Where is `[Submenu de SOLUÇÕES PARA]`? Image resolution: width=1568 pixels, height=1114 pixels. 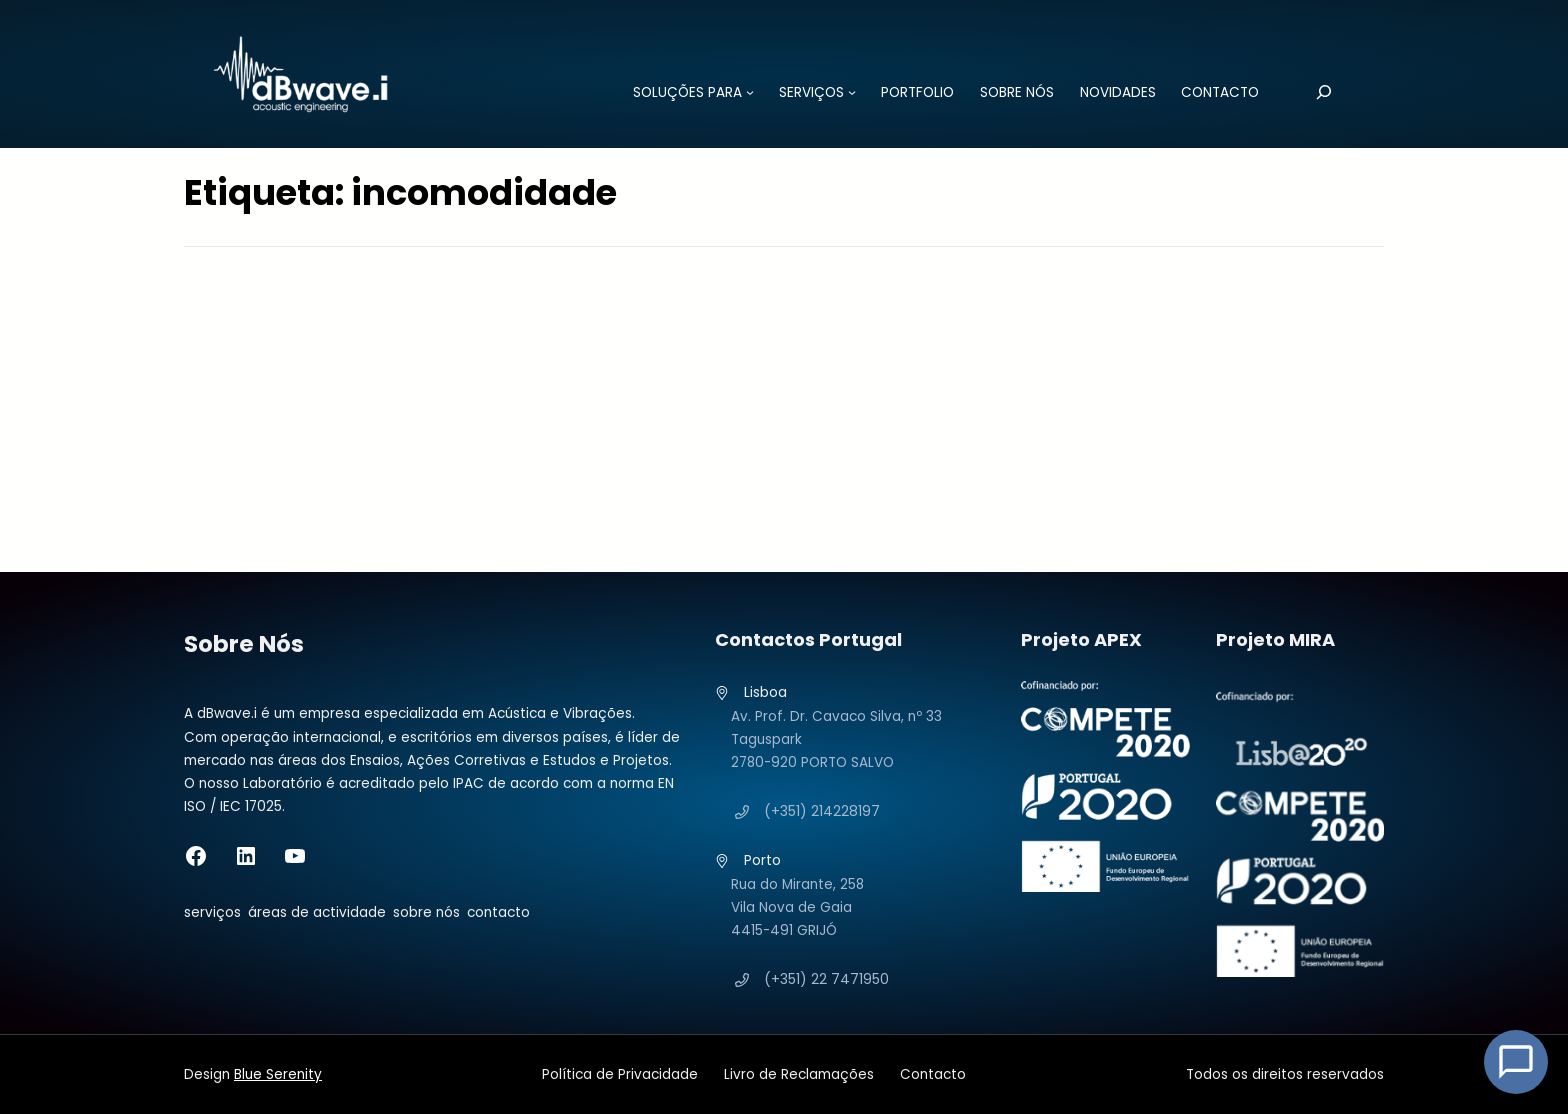 [Submenu de SOLUÇÕES PARA] is located at coordinates (750, 92).